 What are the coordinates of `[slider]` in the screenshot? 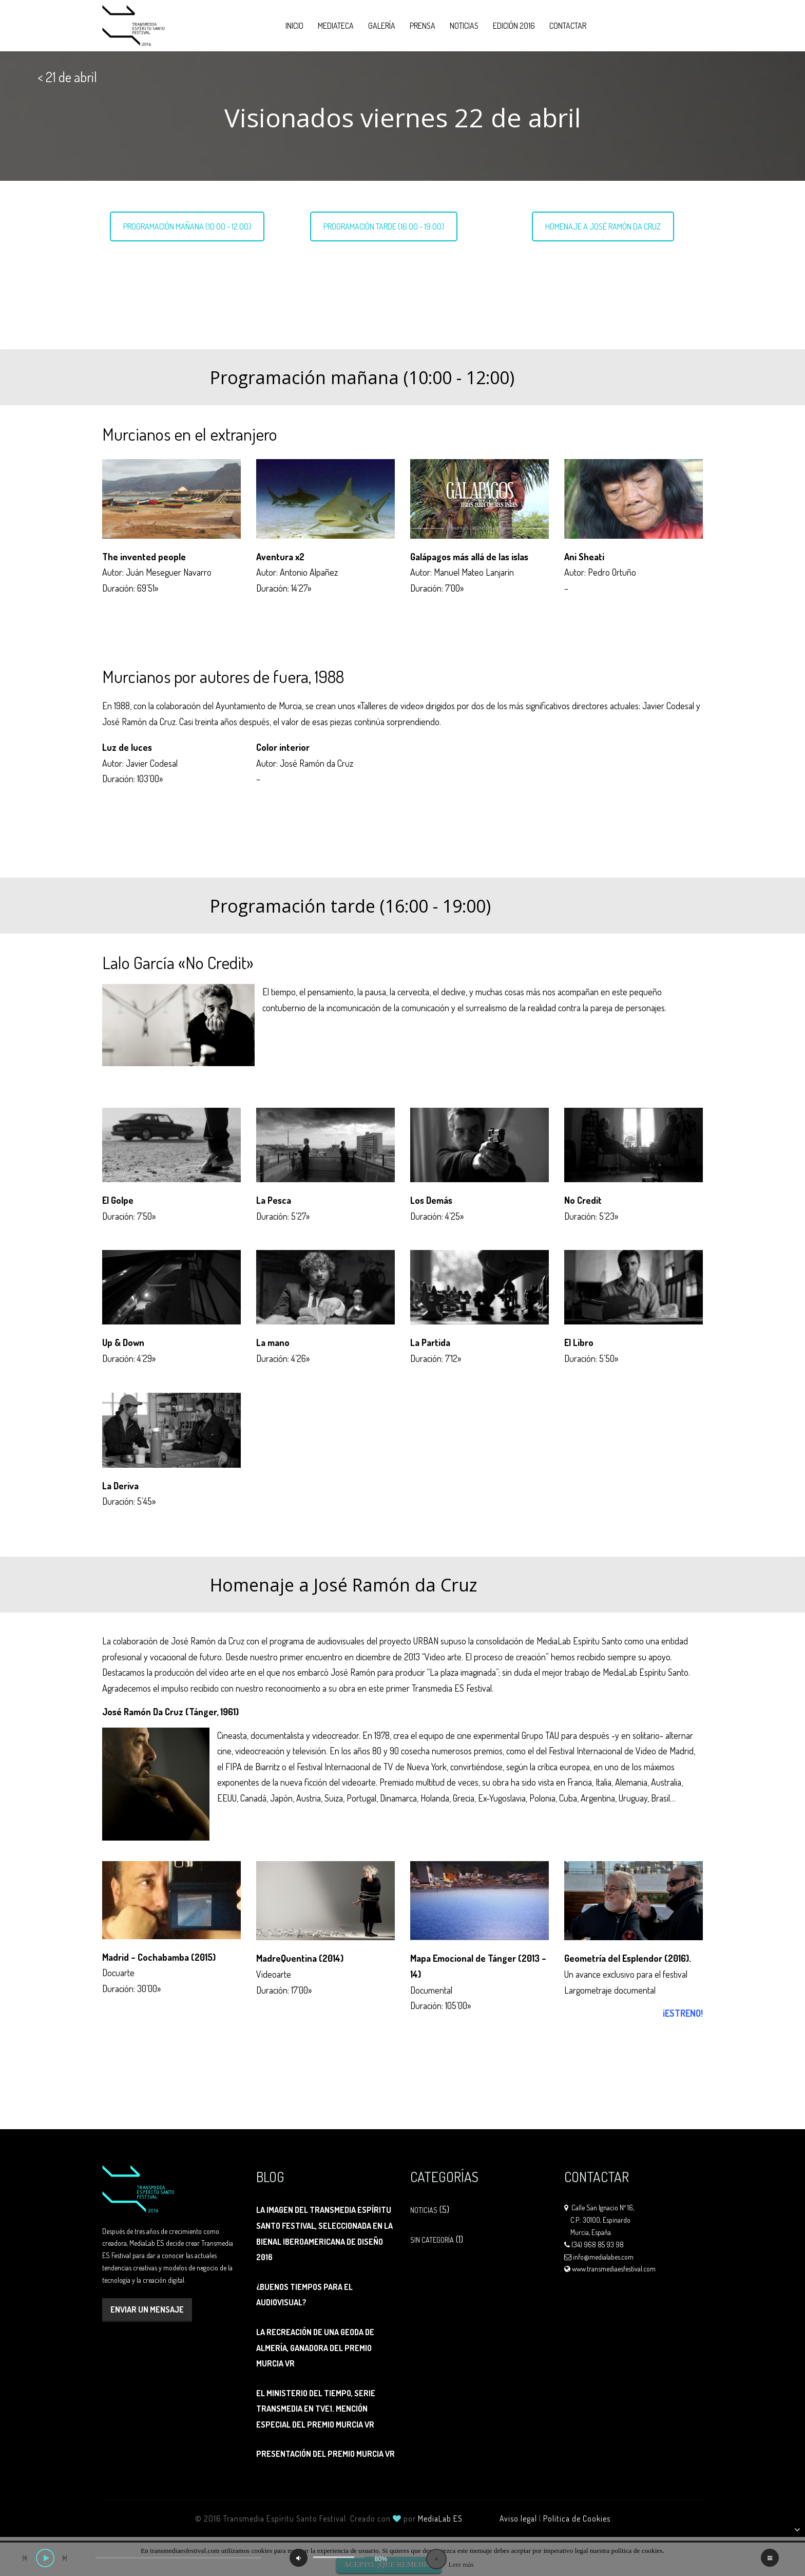 It's located at (178, 2558).